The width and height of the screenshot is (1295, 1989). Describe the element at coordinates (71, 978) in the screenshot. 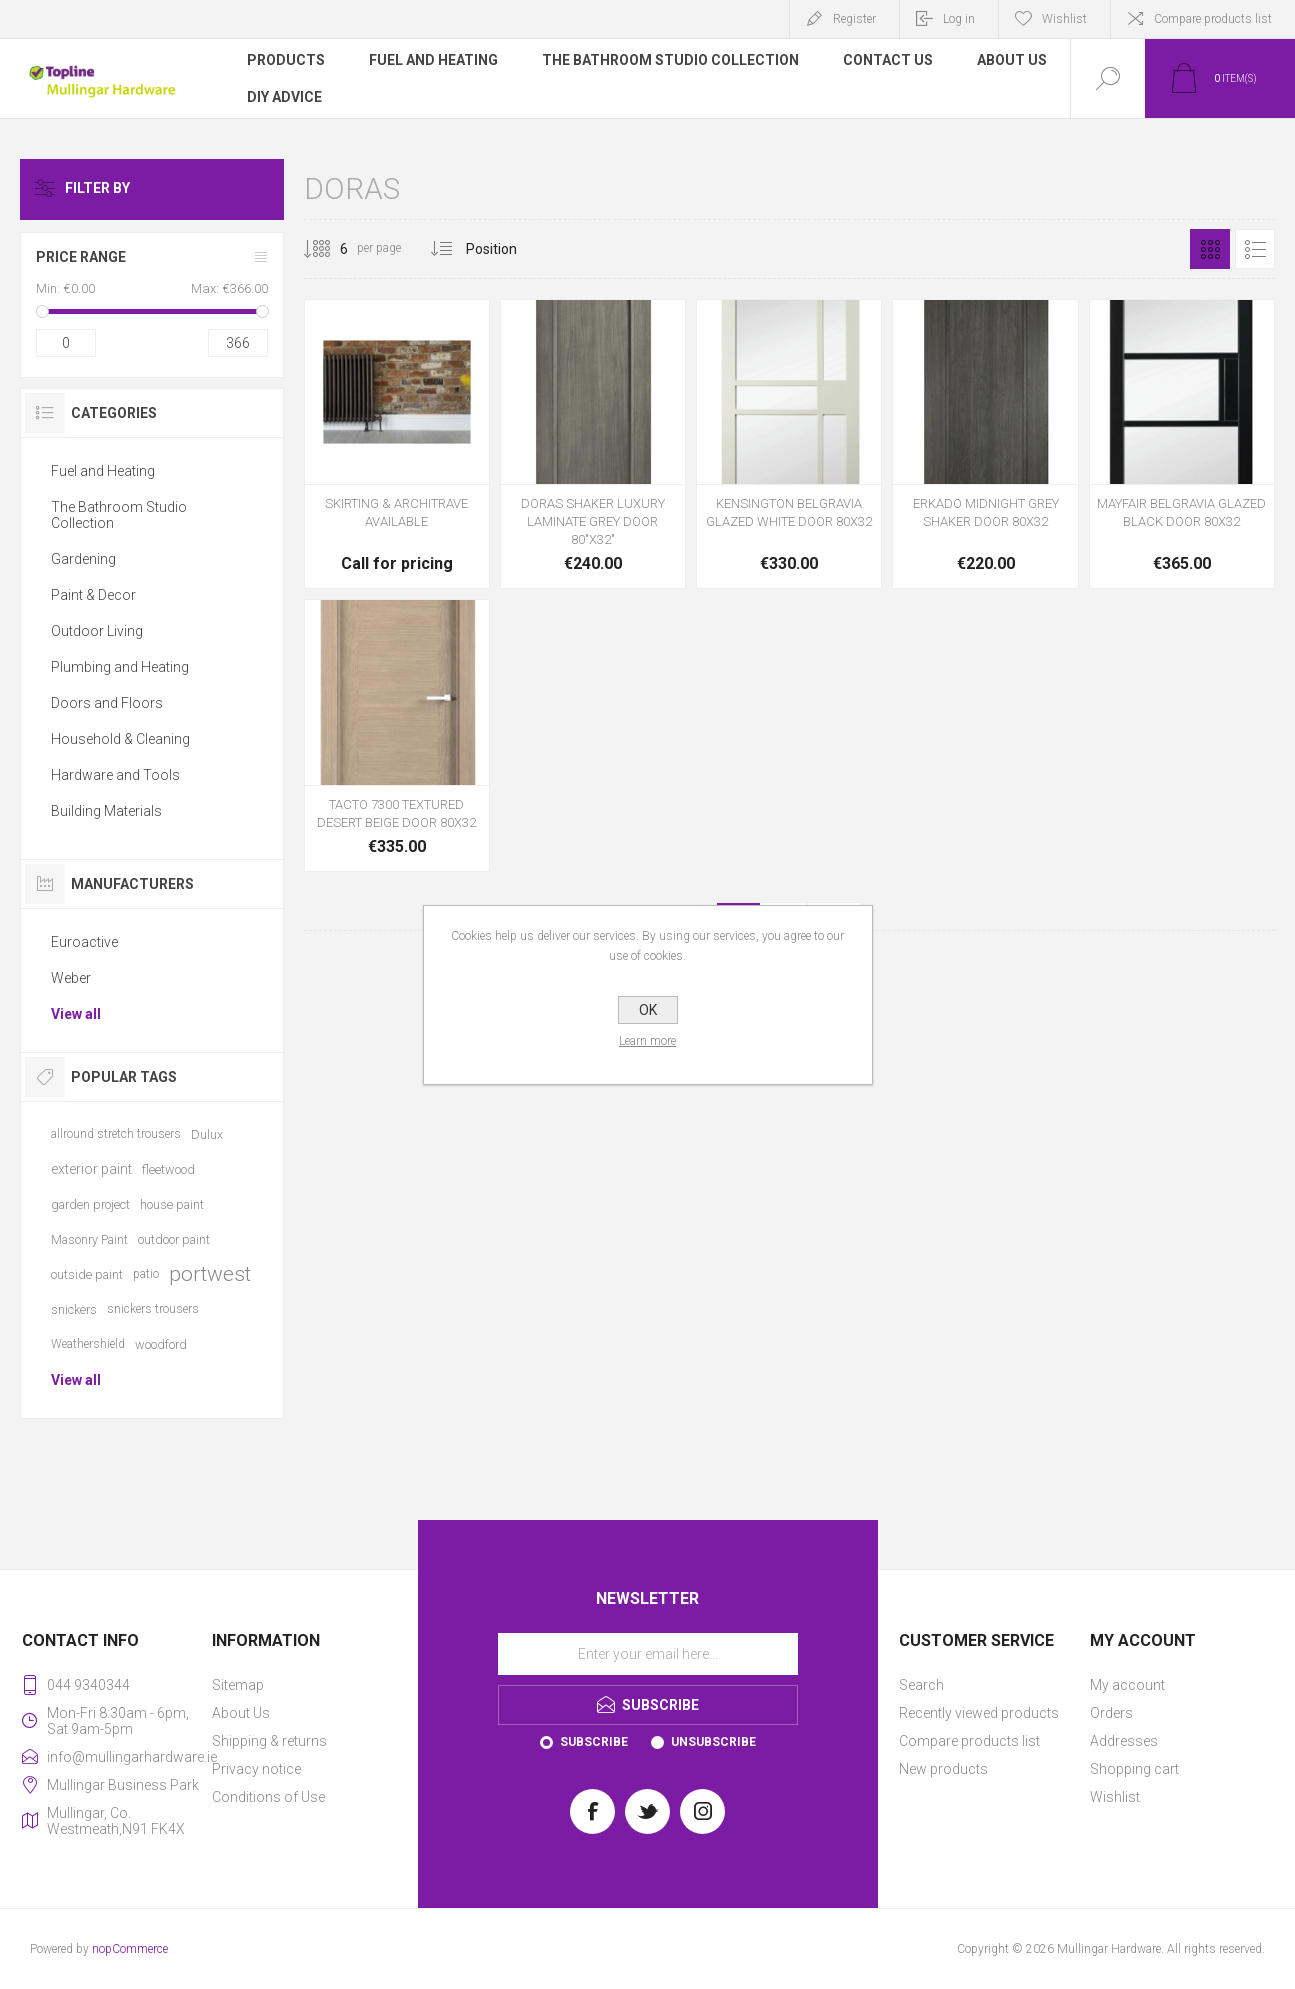

I see `Weber` at that location.